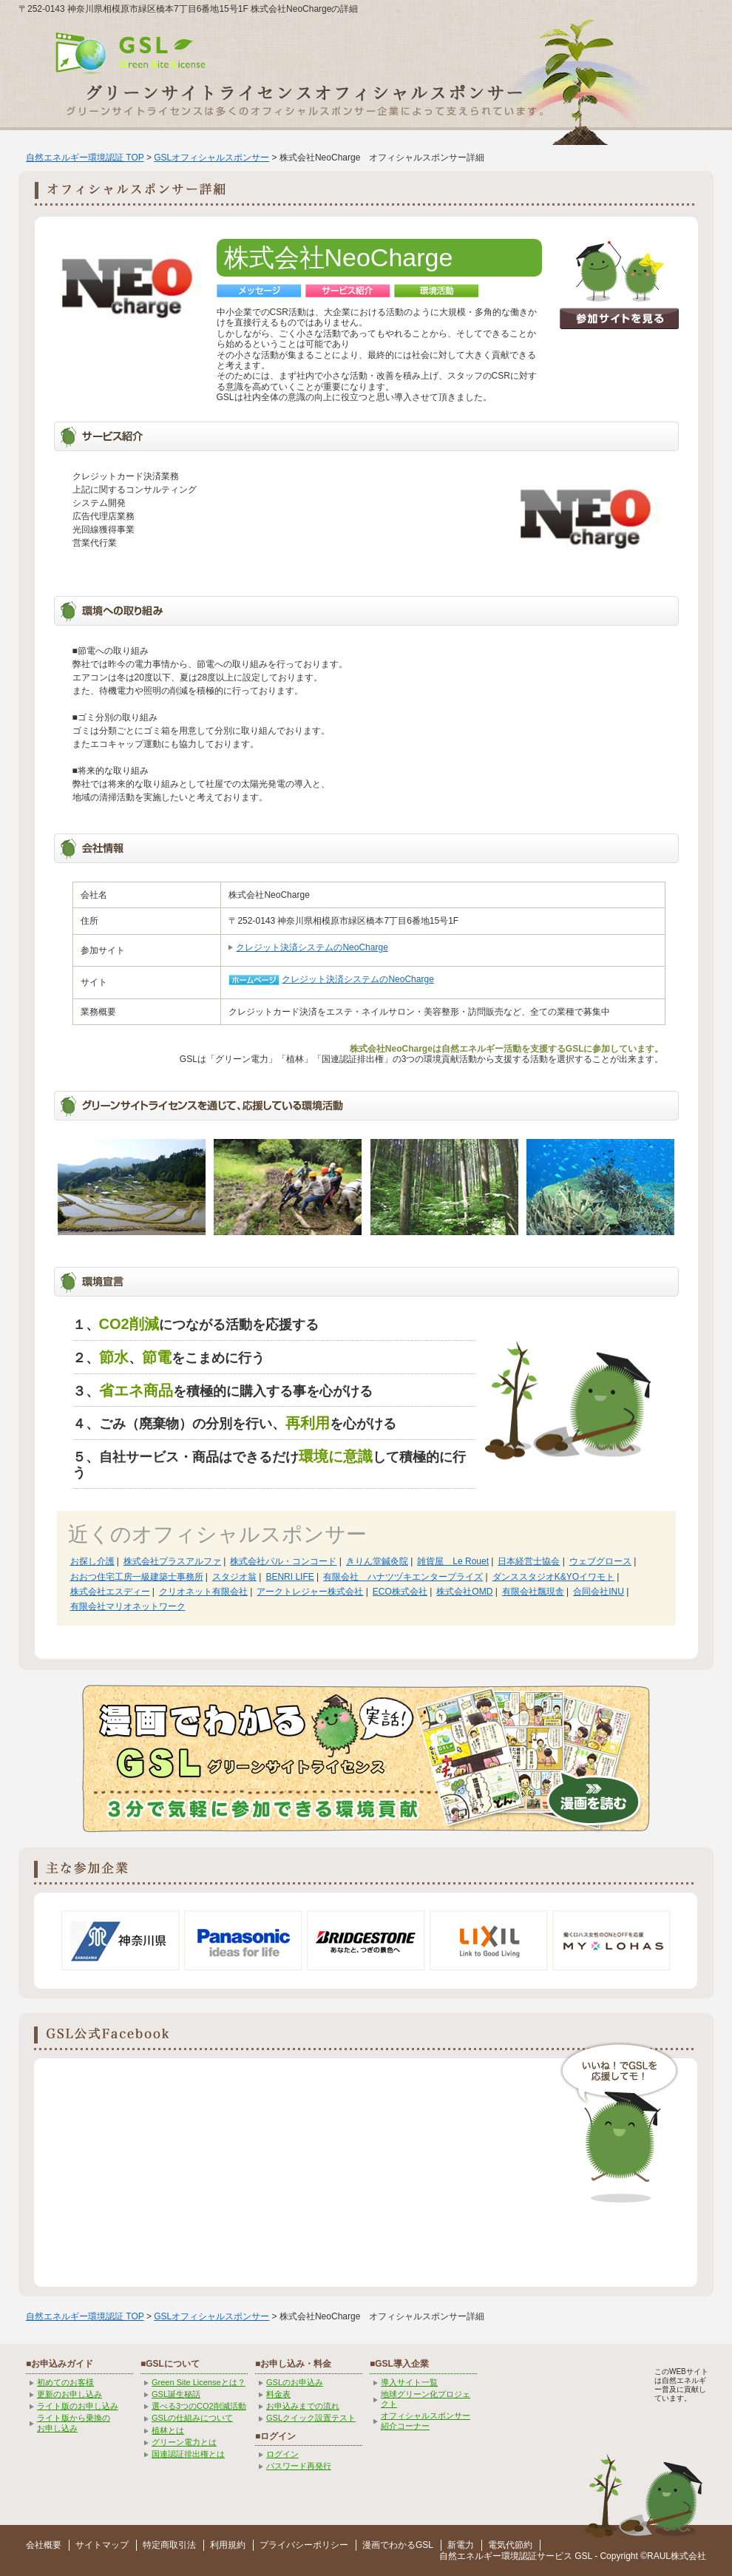  What do you see at coordinates (529, 1561) in the screenshot?
I see `日本経営士協会` at bounding box center [529, 1561].